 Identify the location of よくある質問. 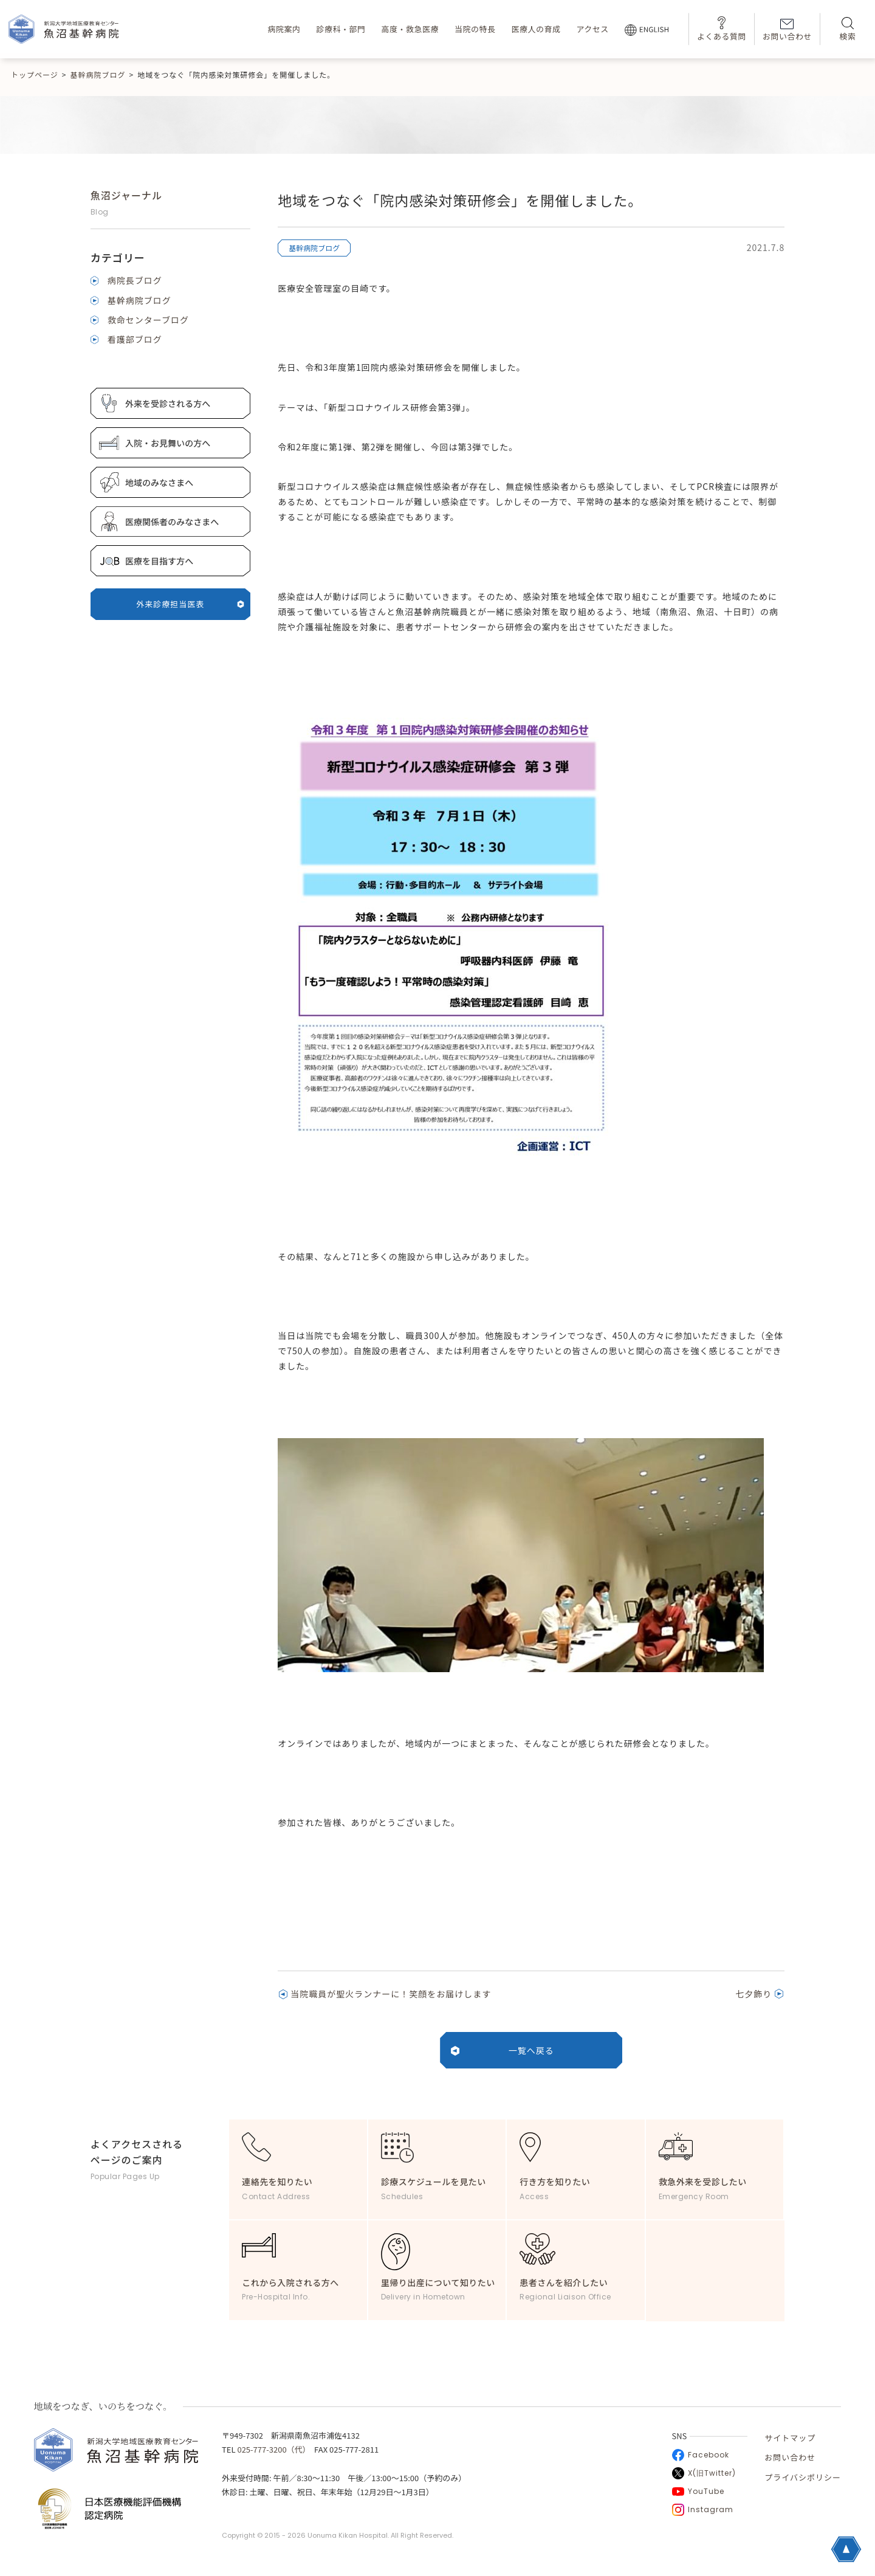
(721, 28).